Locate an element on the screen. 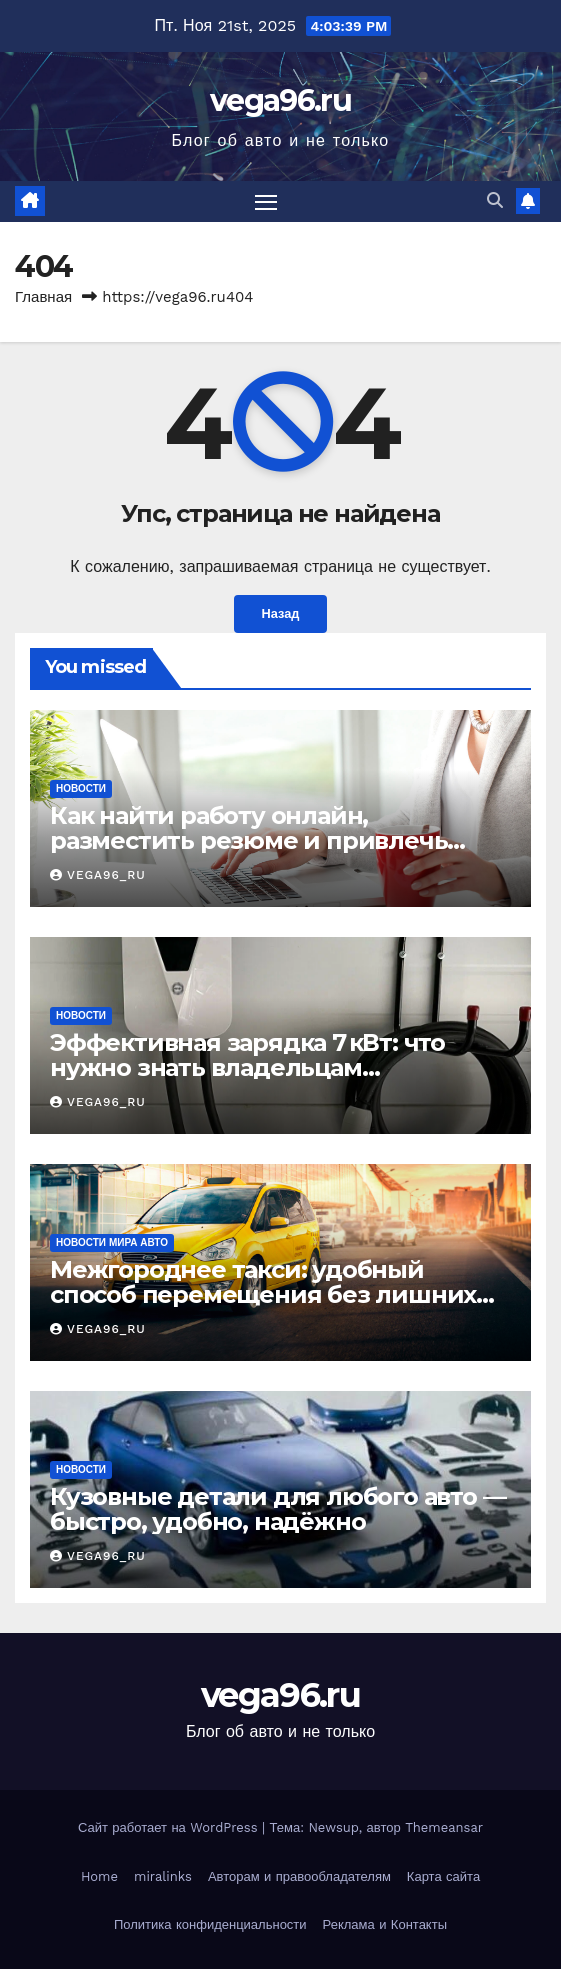  Реклама и Контакты is located at coordinates (385, 1924).